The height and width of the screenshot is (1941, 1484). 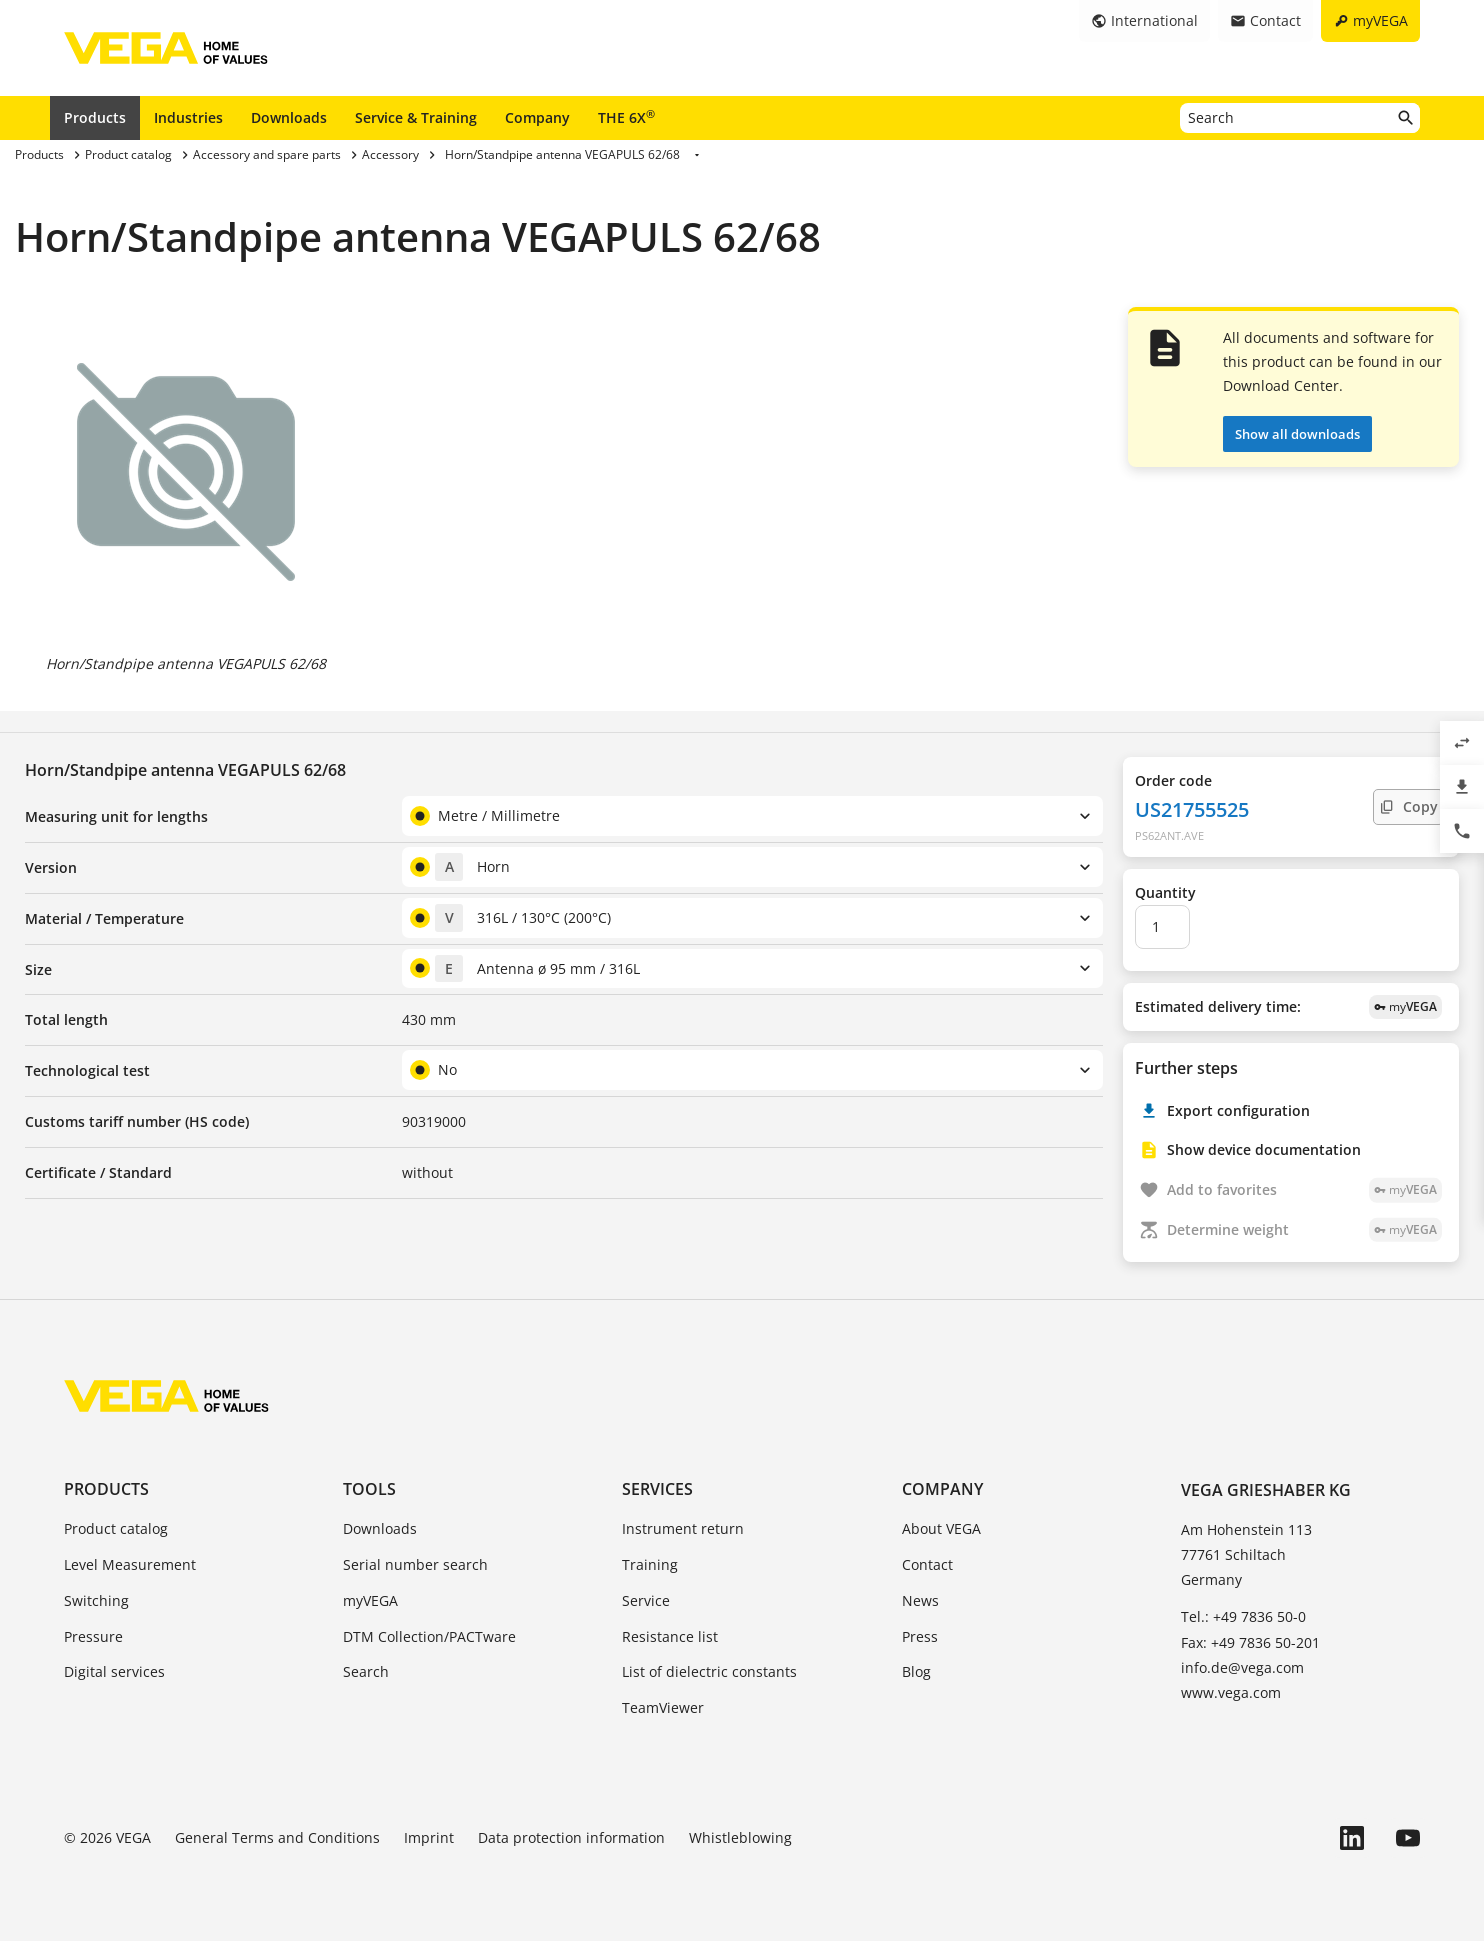 I want to click on Search, so click(x=366, y=1671).